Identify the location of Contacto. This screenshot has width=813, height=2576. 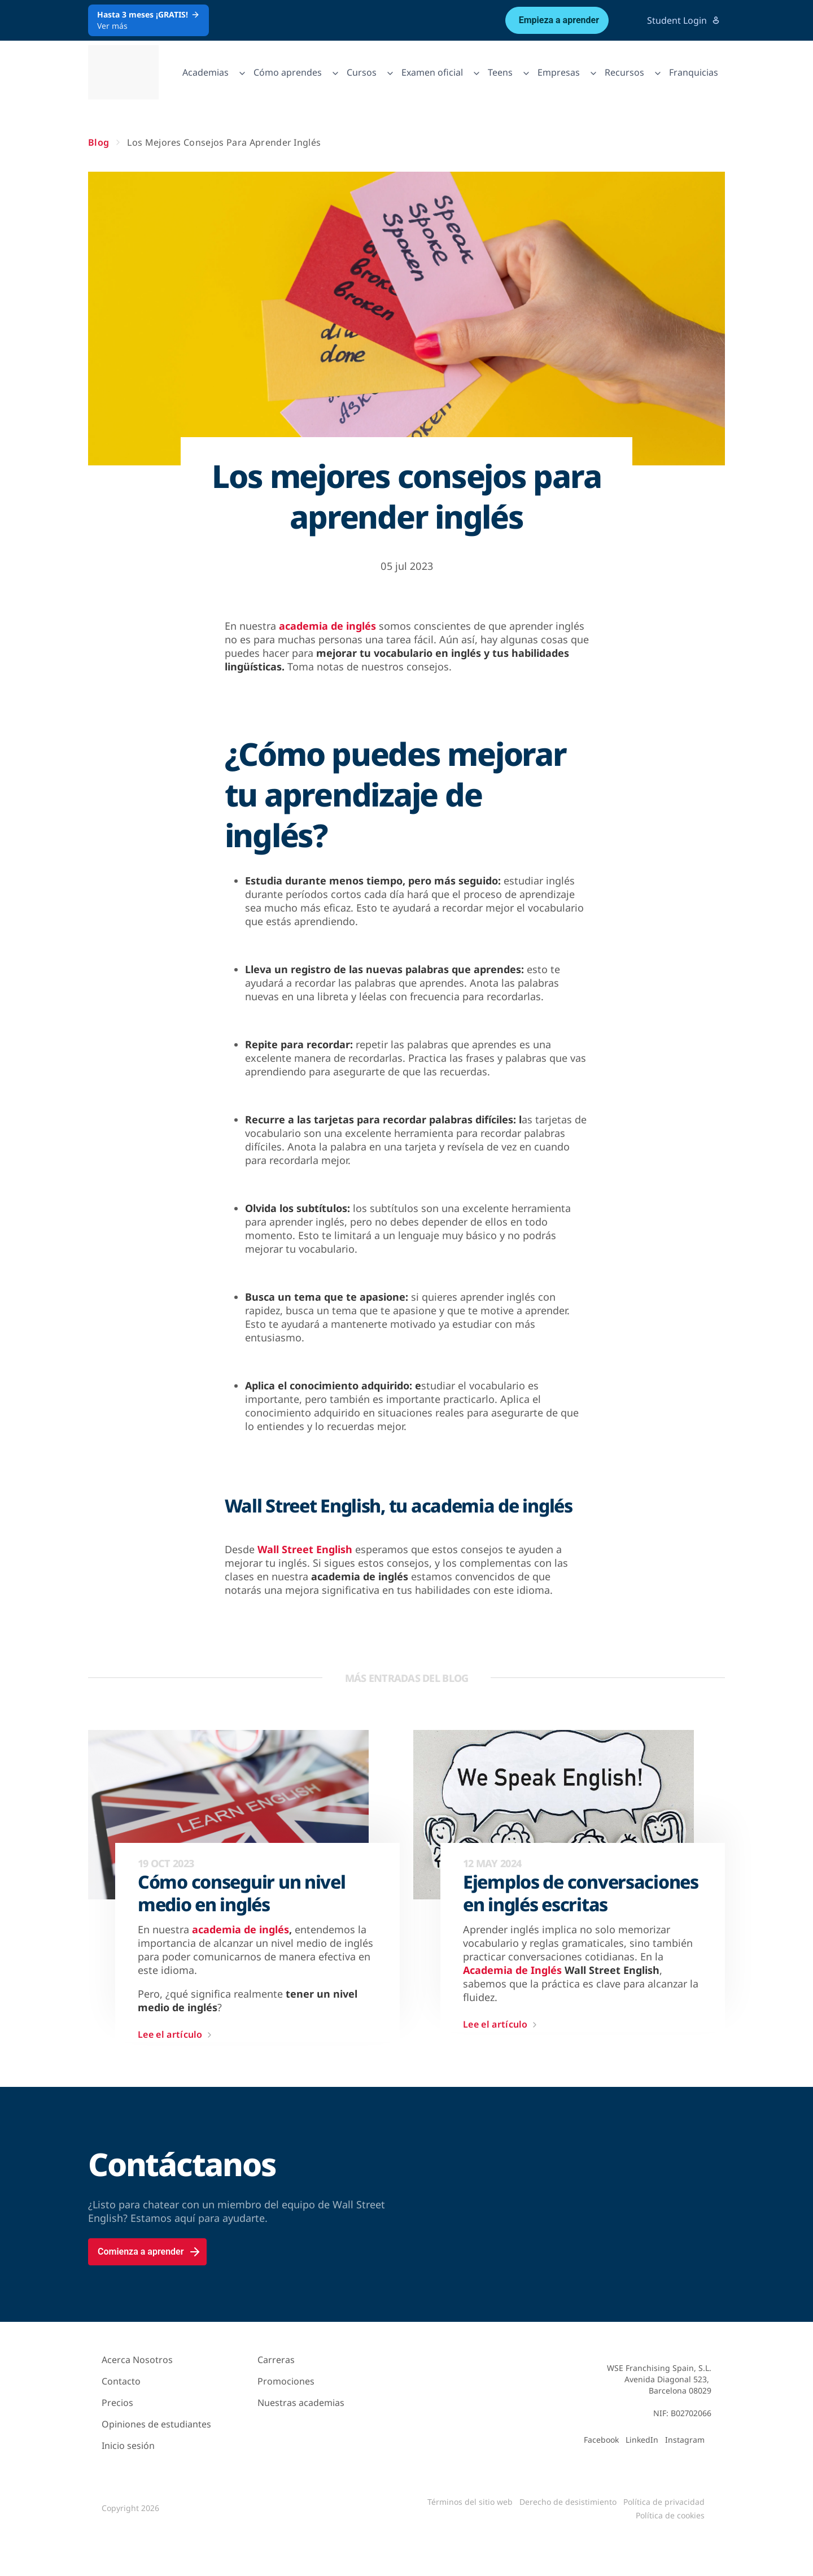
(121, 2381).